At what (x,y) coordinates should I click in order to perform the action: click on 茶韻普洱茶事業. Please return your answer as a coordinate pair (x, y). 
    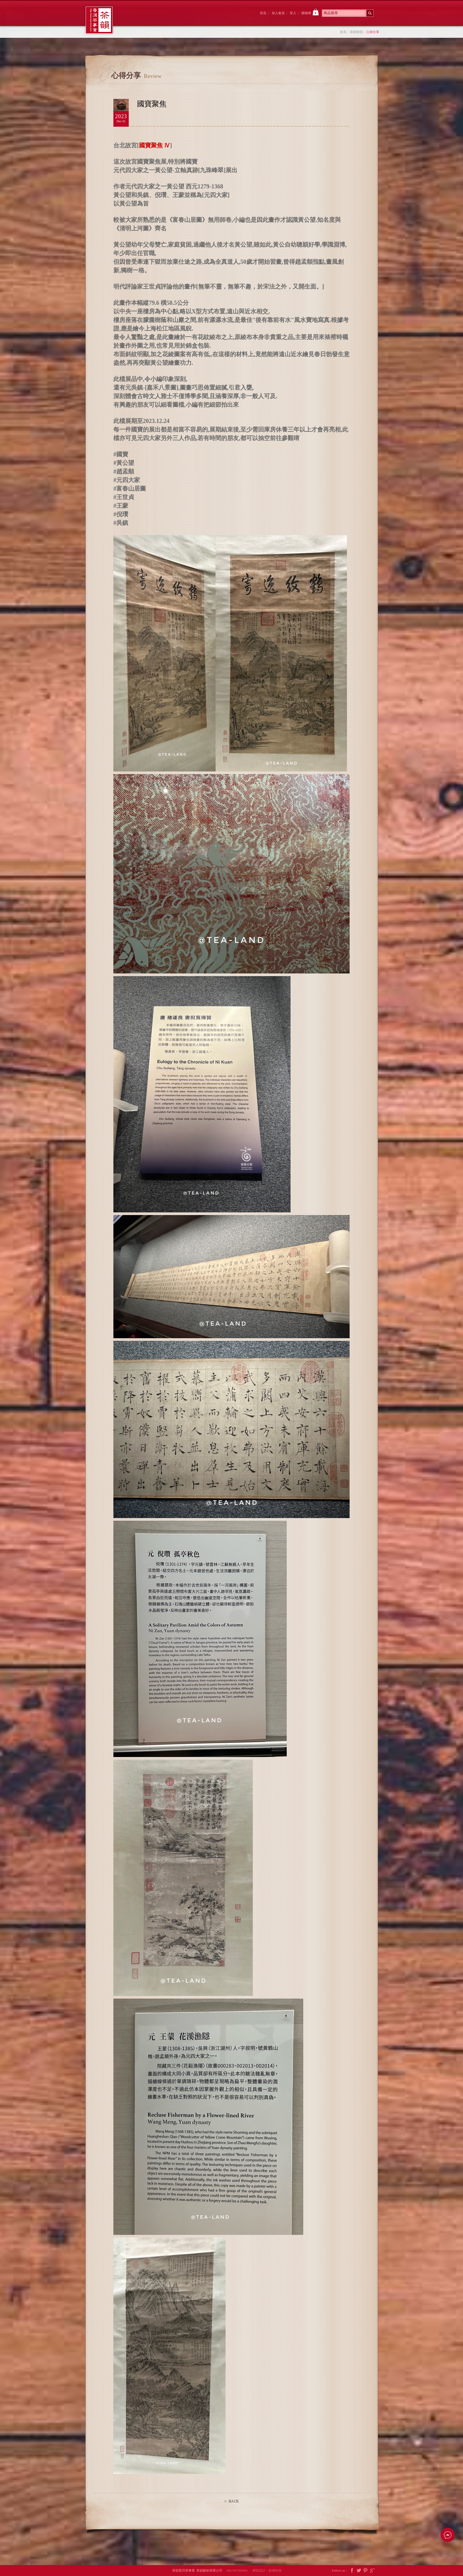
    Looking at the image, I should click on (99, 20).